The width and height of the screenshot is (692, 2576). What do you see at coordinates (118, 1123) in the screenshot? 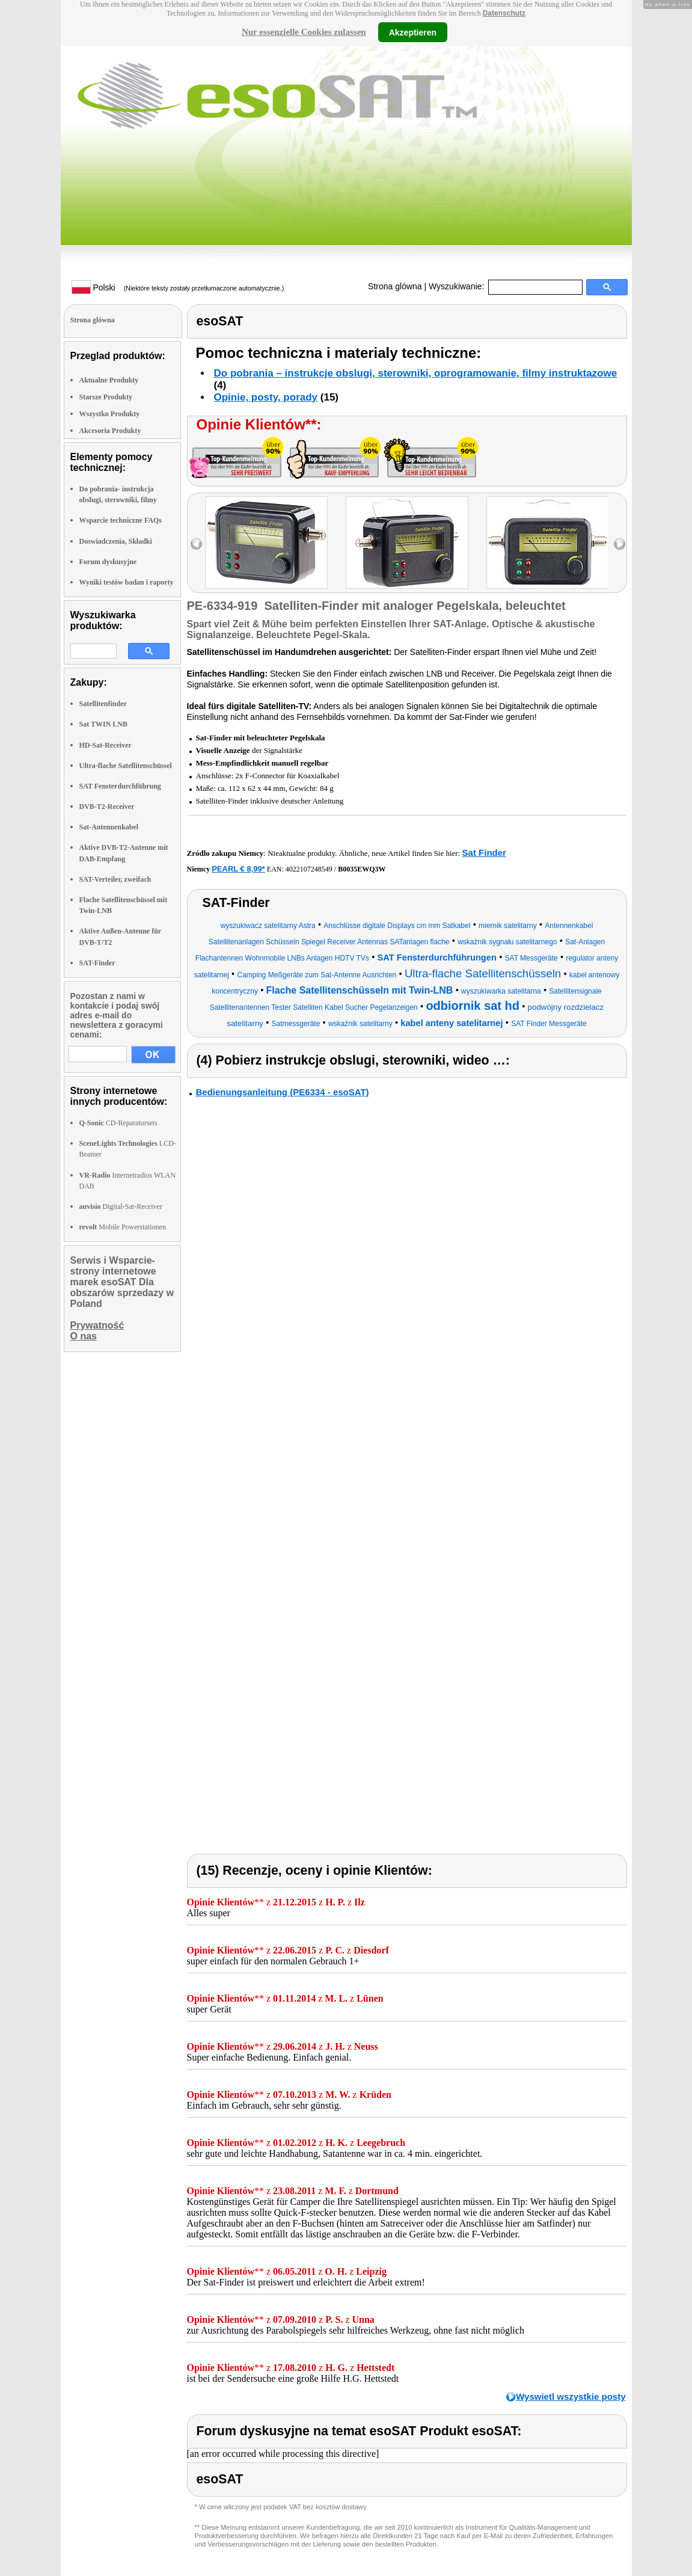
I see `CD-Reparatursets` at bounding box center [118, 1123].